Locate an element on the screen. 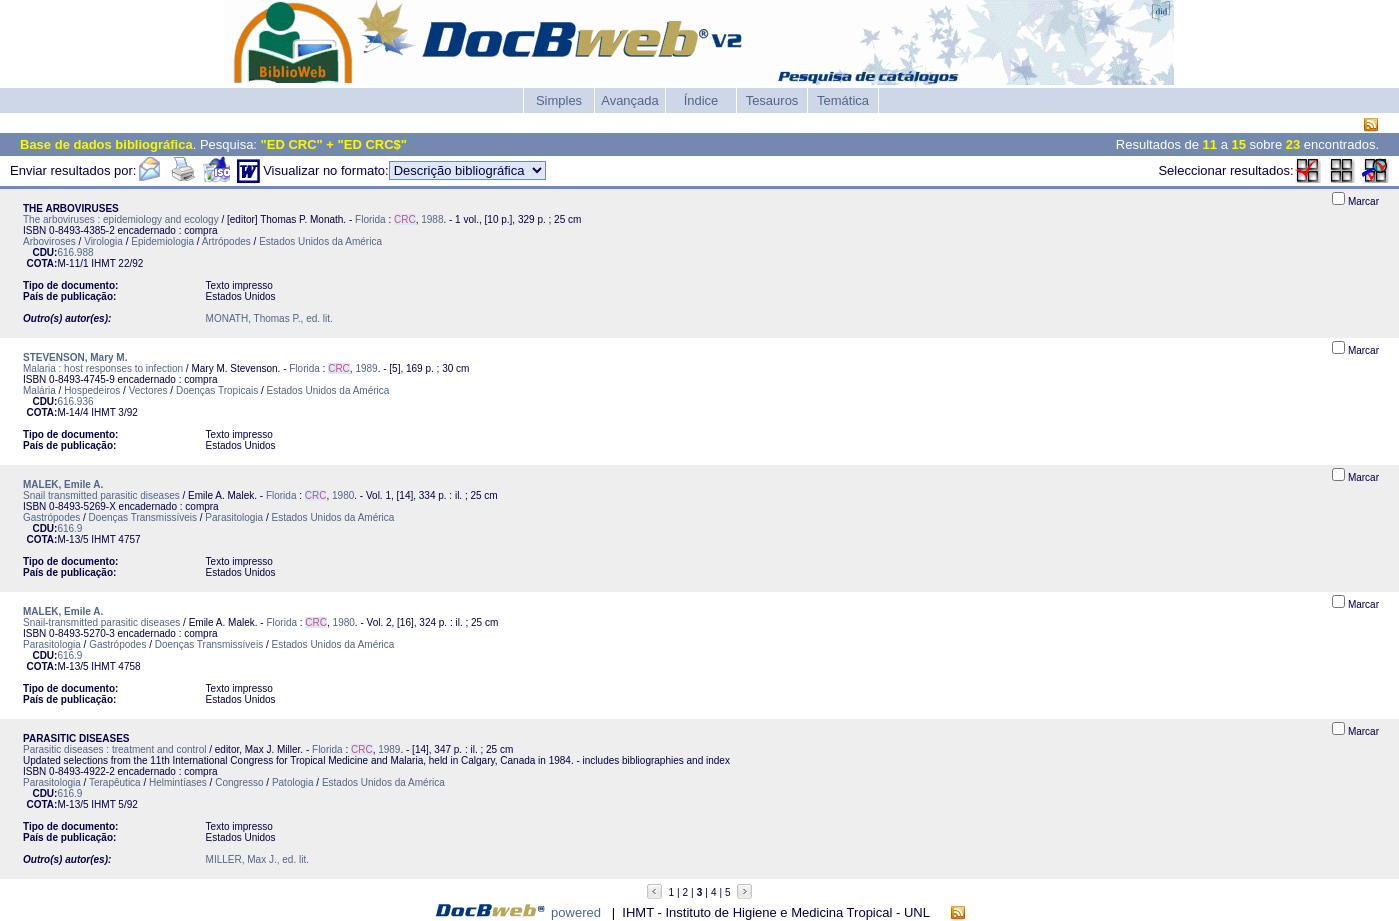 Image resolution: width=1399 pixels, height=921 pixels. Simples is located at coordinates (559, 100).